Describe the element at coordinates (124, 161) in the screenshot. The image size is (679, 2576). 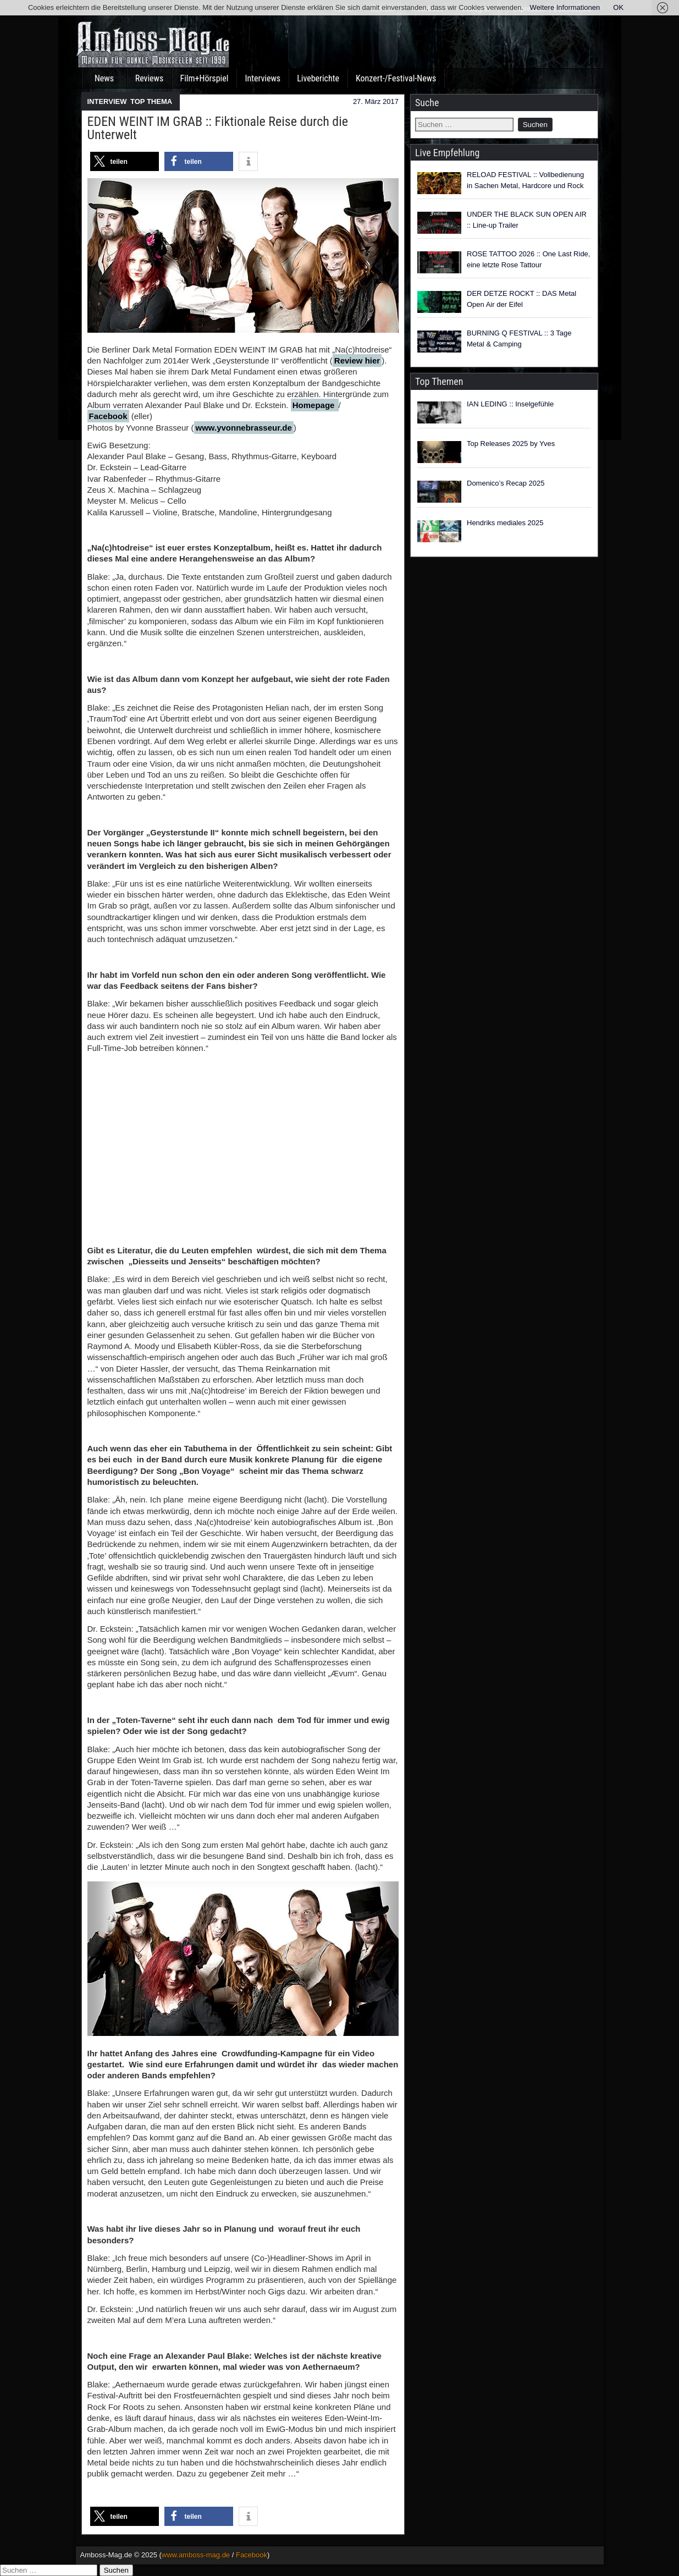
I see `[button]` at that location.